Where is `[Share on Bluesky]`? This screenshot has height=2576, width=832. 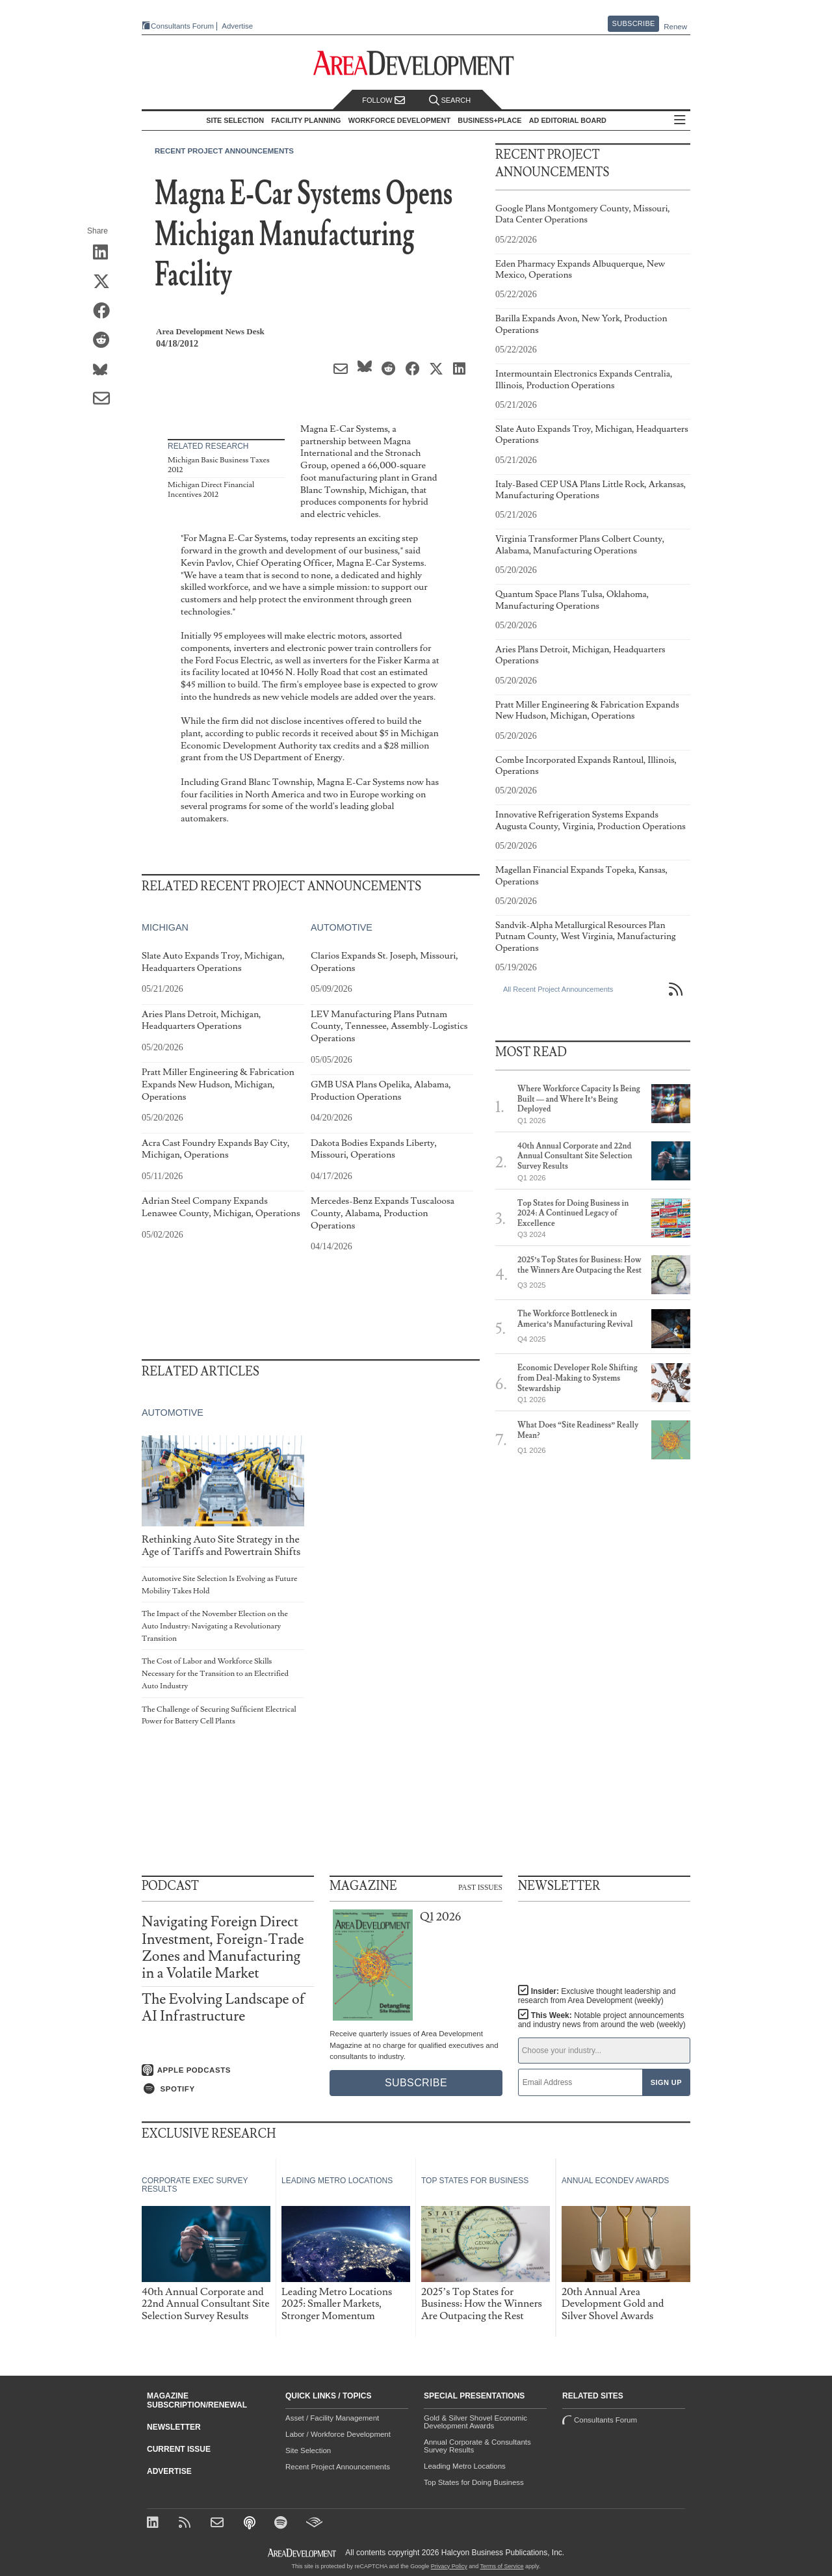
[Share on Bluesky] is located at coordinates (105, 370).